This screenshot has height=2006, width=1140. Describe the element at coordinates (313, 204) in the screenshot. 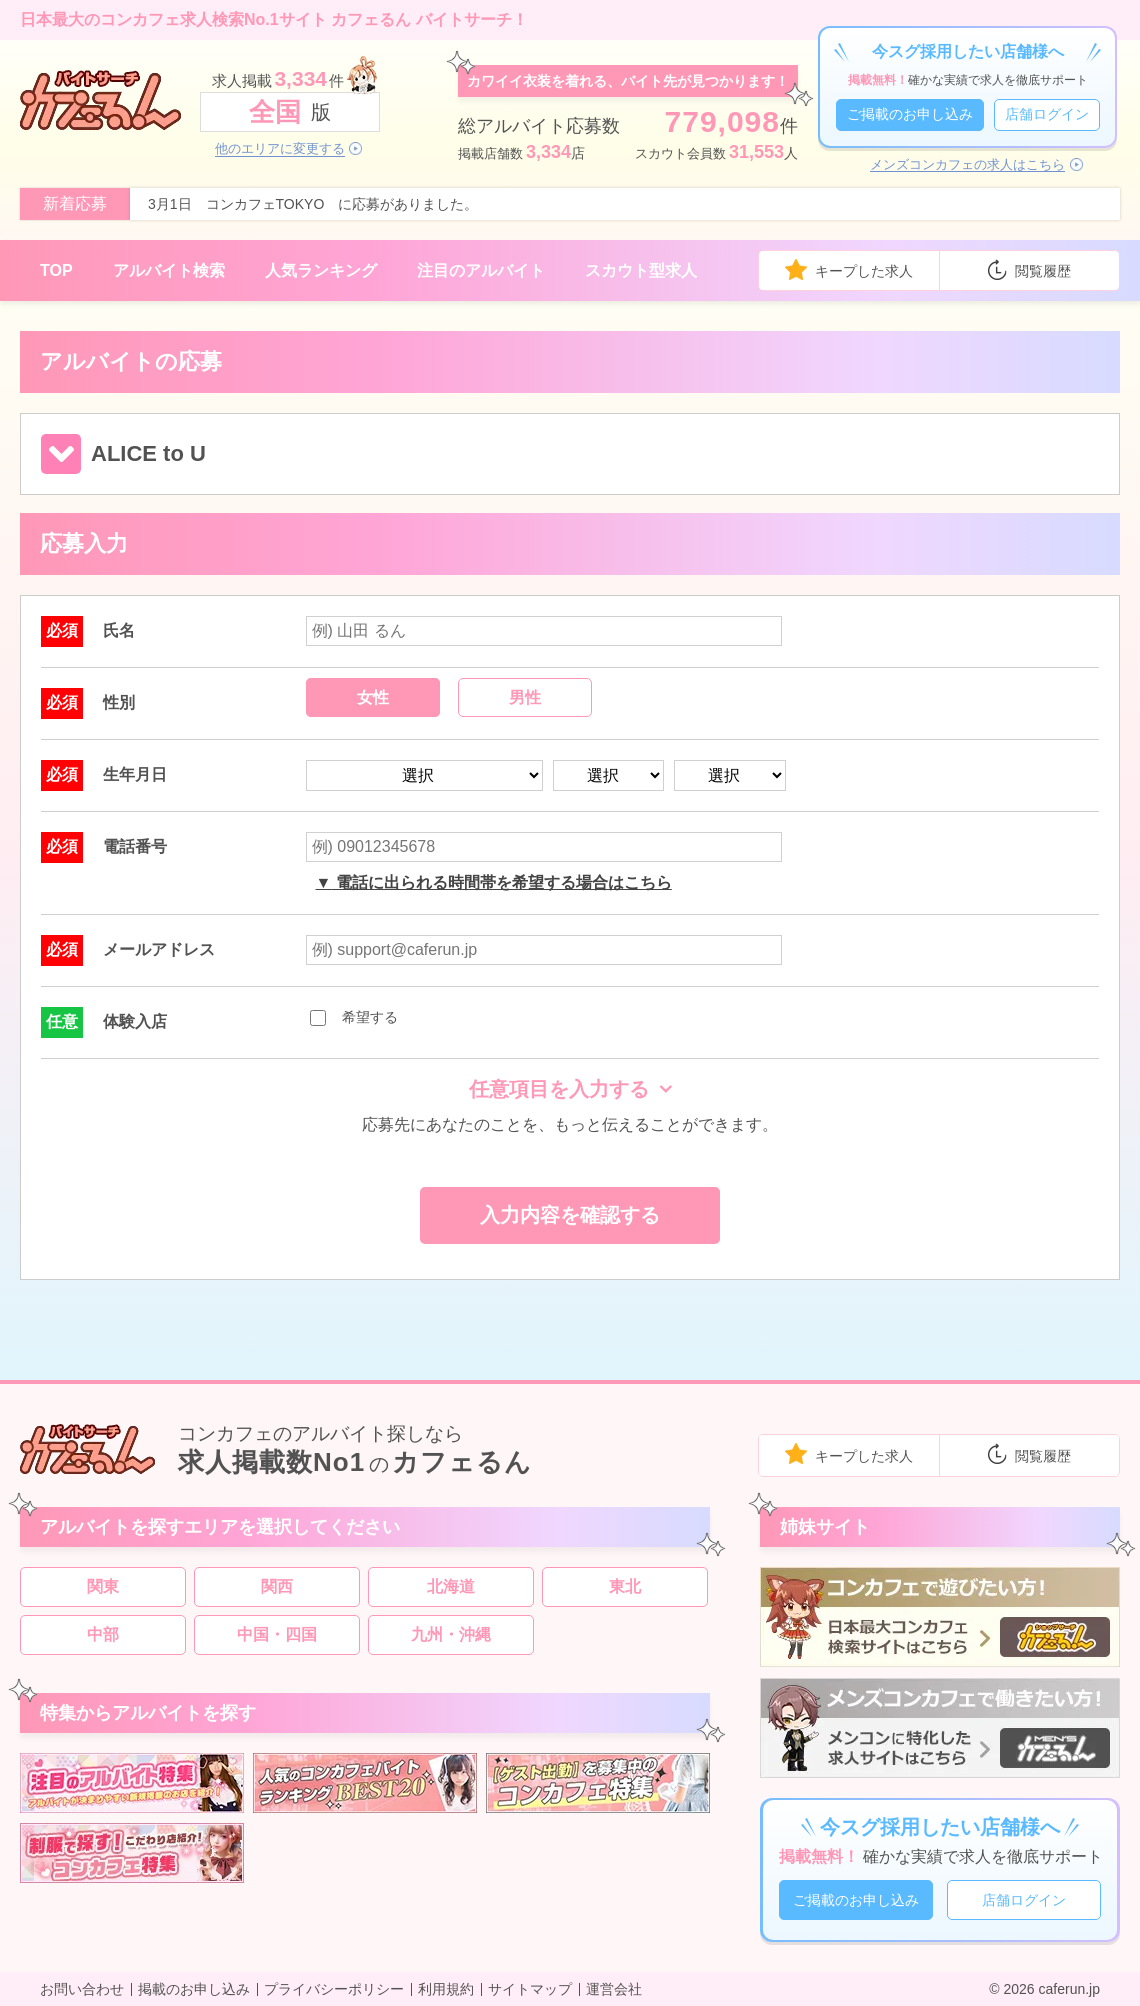

I see `3月1日 コンカフェTOKYO に応募がありました。` at that location.